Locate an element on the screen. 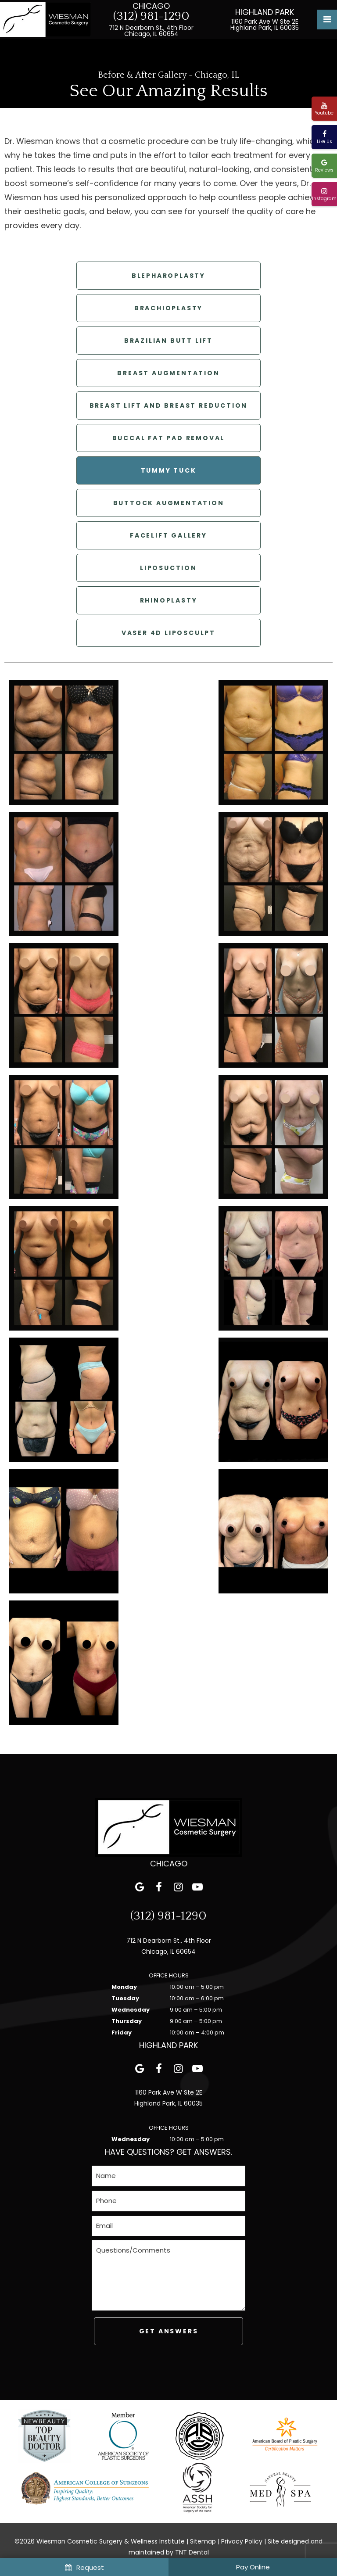  Monday is located at coordinates (124, 1987).